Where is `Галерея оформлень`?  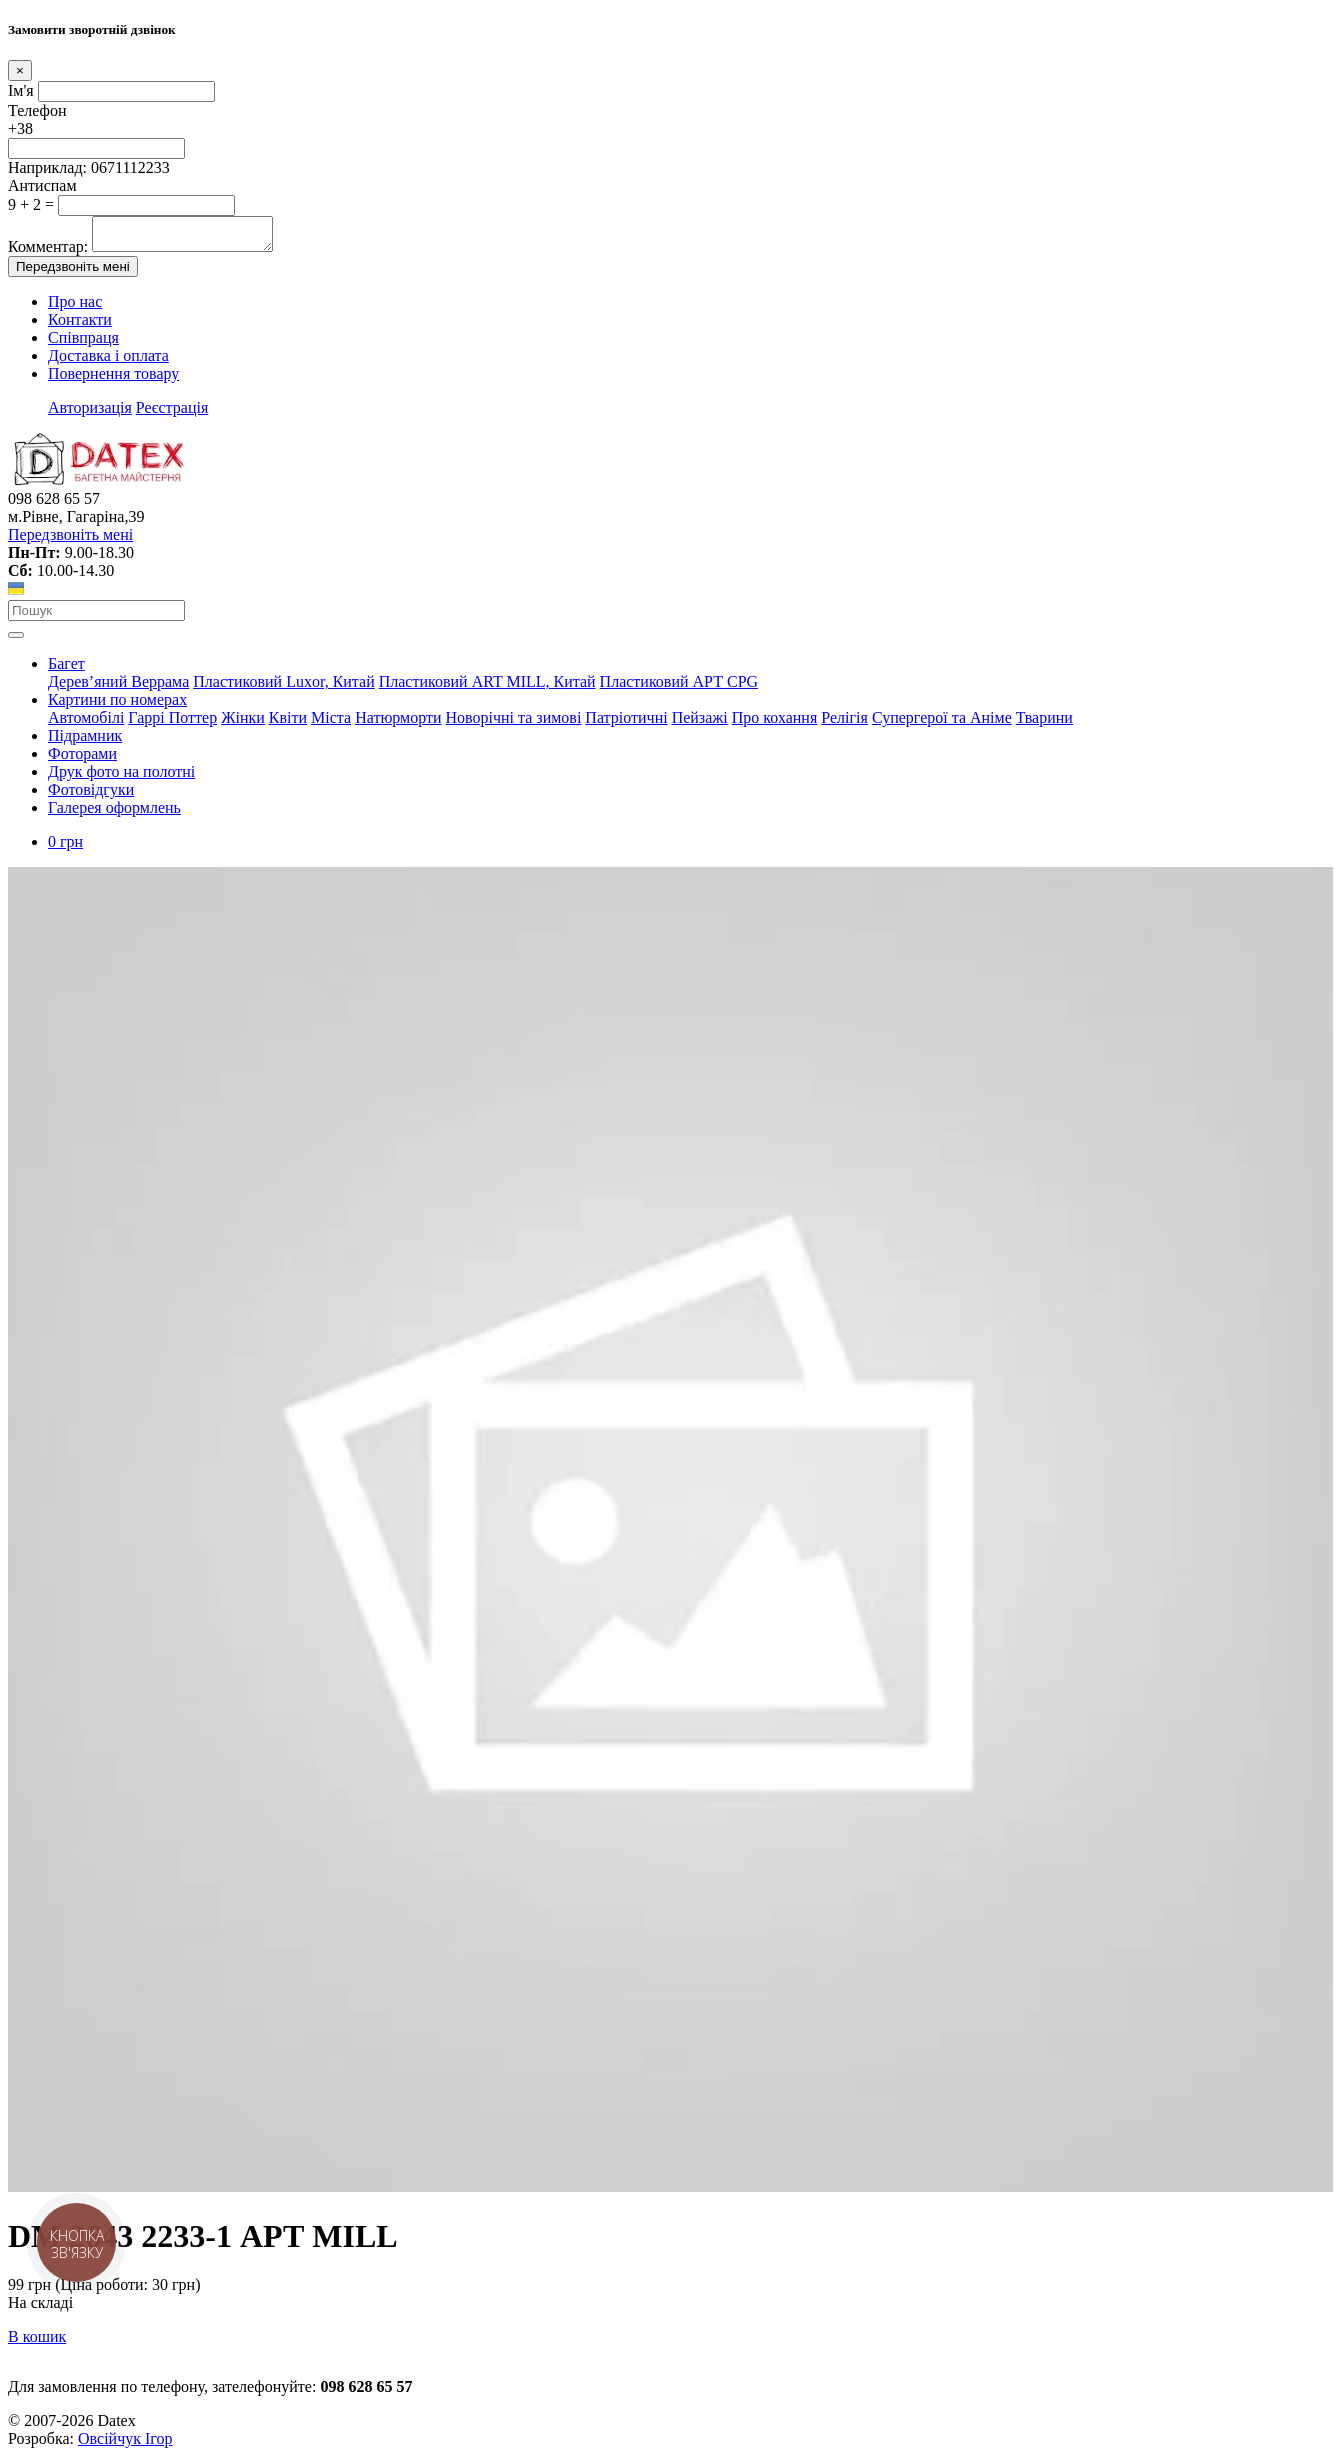 Галерея оформлень is located at coordinates (114, 813).